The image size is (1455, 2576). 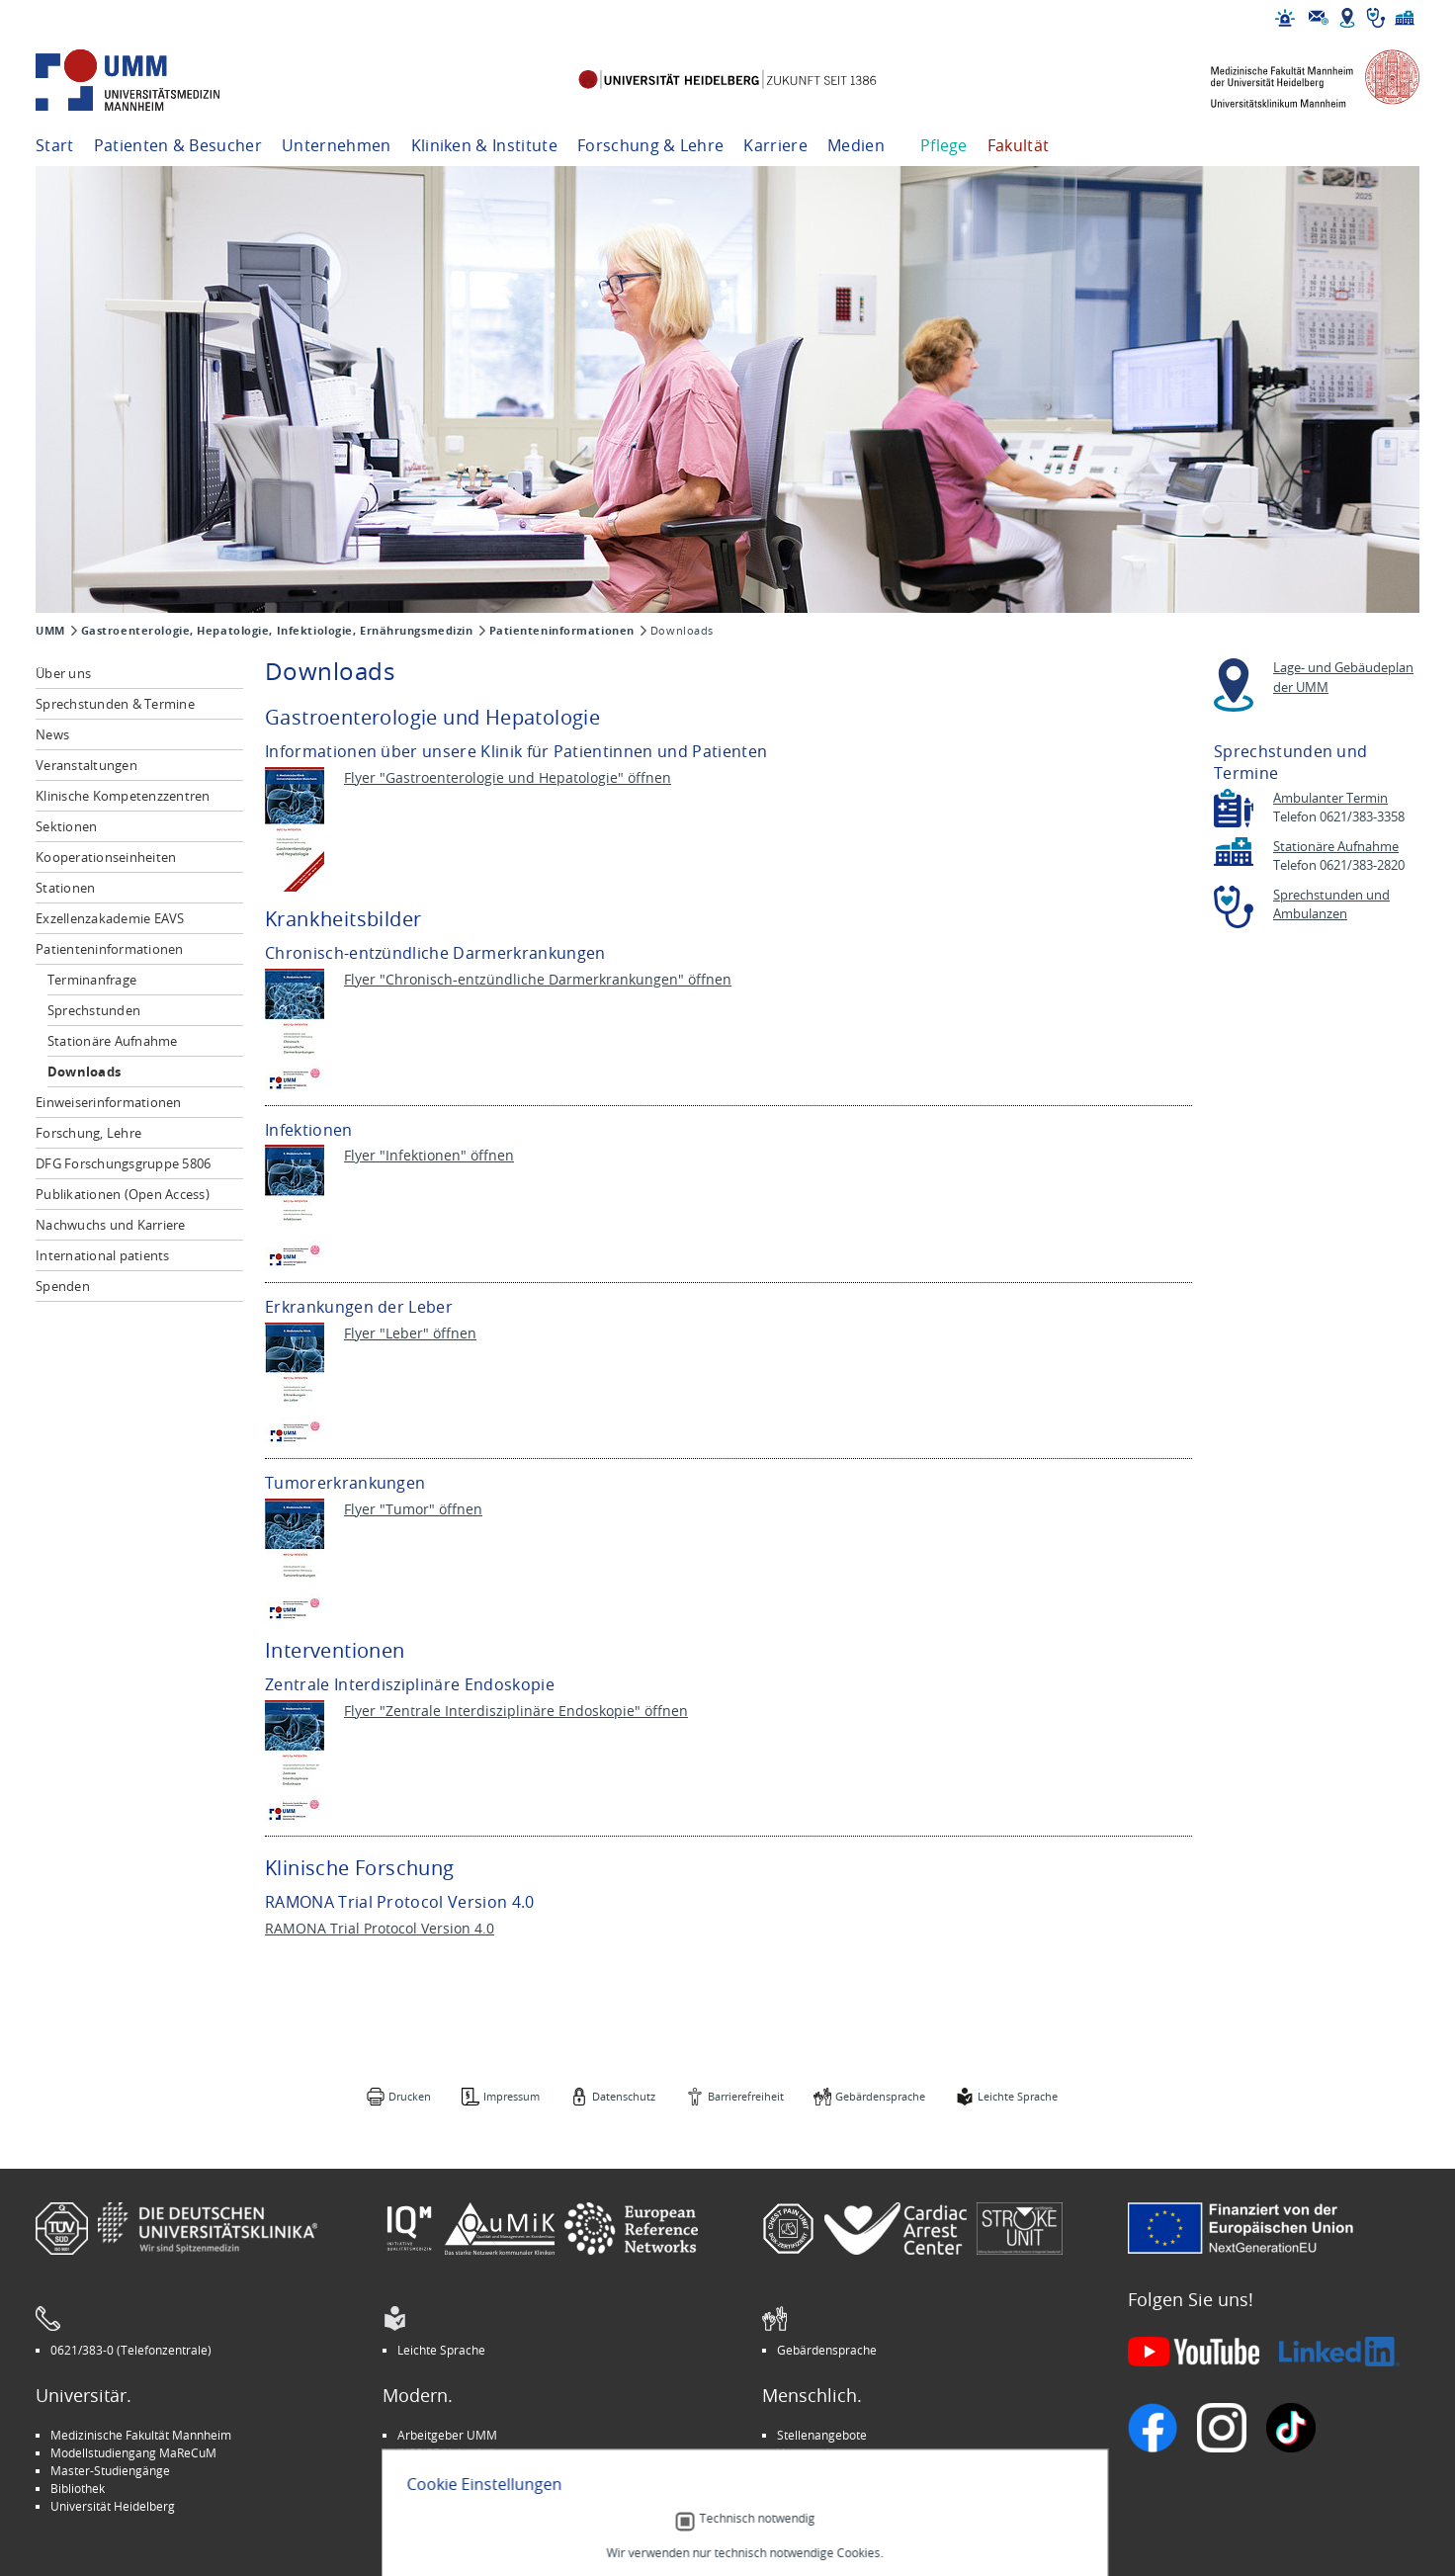 I want to click on Lob und Beschwerden, so click(x=838, y=2488).